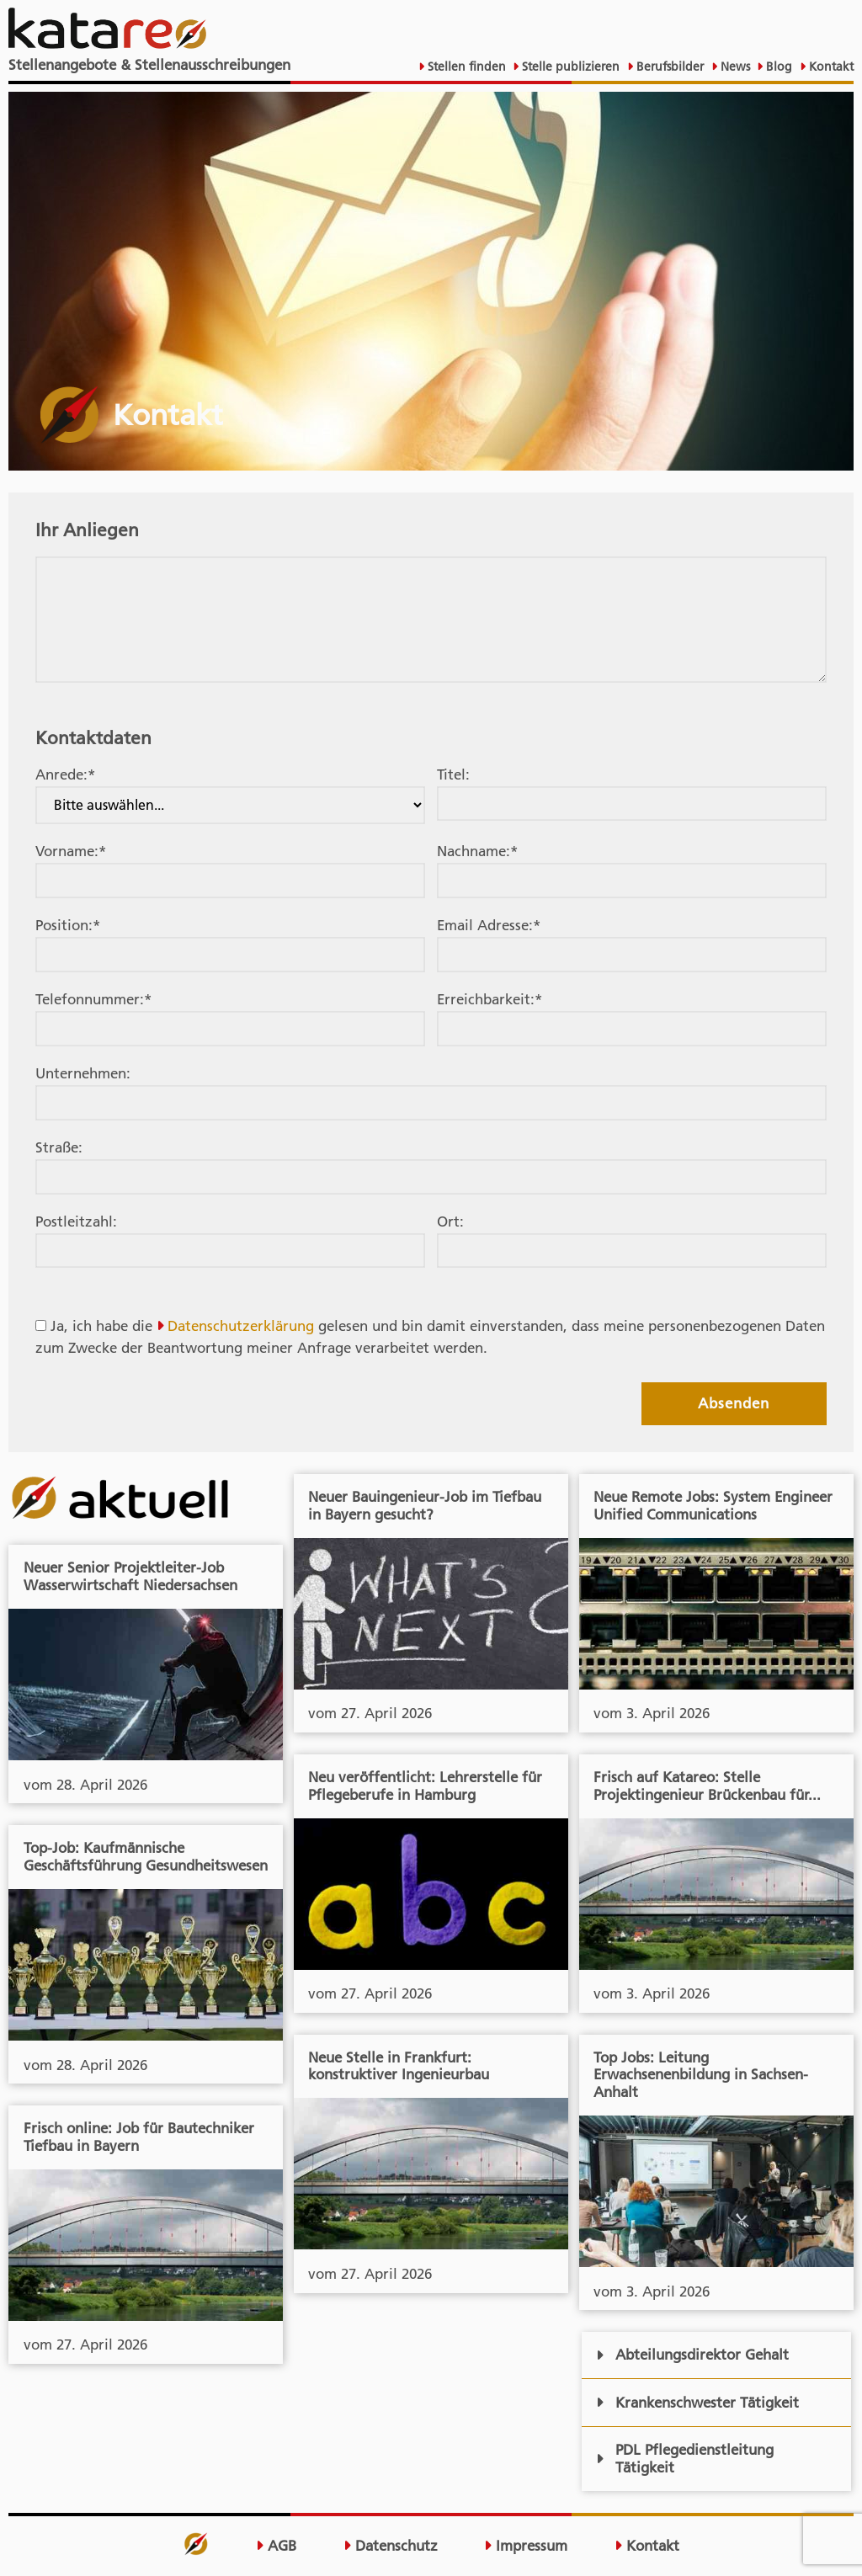  What do you see at coordinates (67, 925) in the screenshot?
I see `Position:*` at bounding box center [67, 925].